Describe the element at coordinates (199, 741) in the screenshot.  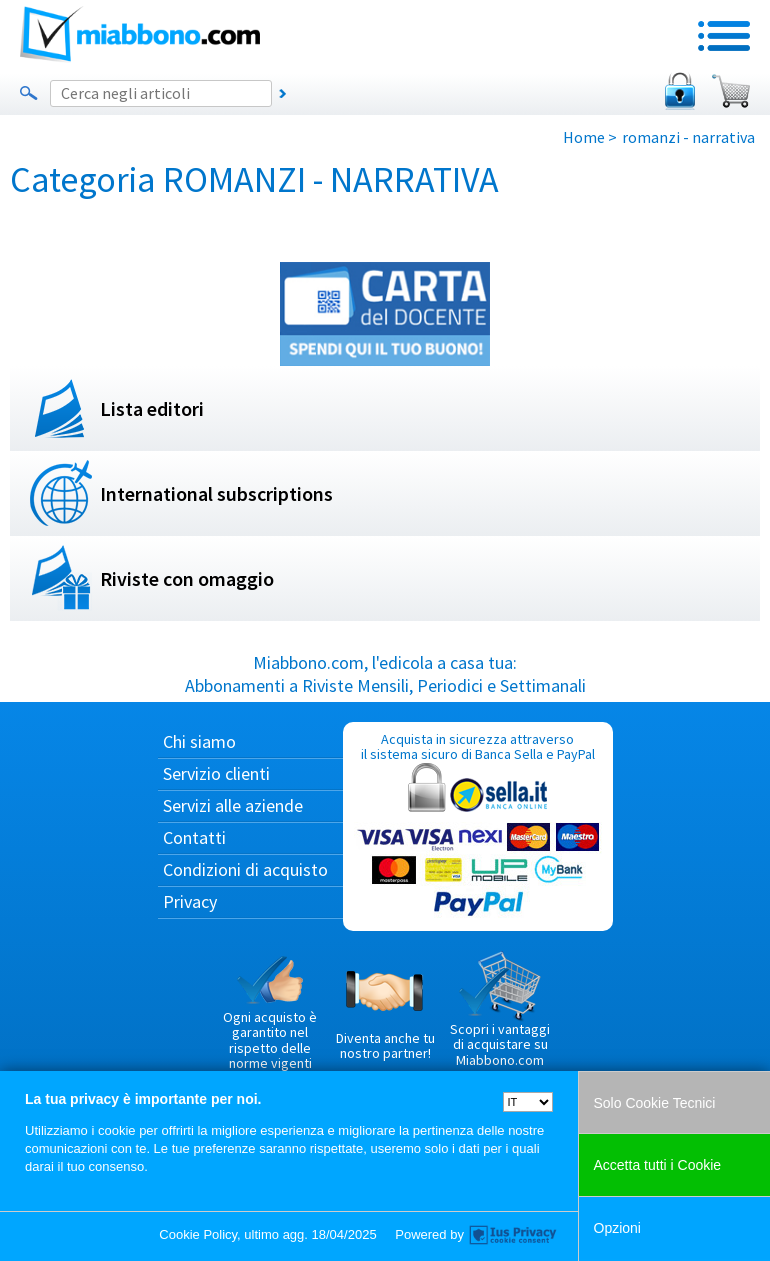
I see `Chi siamo` at that location.